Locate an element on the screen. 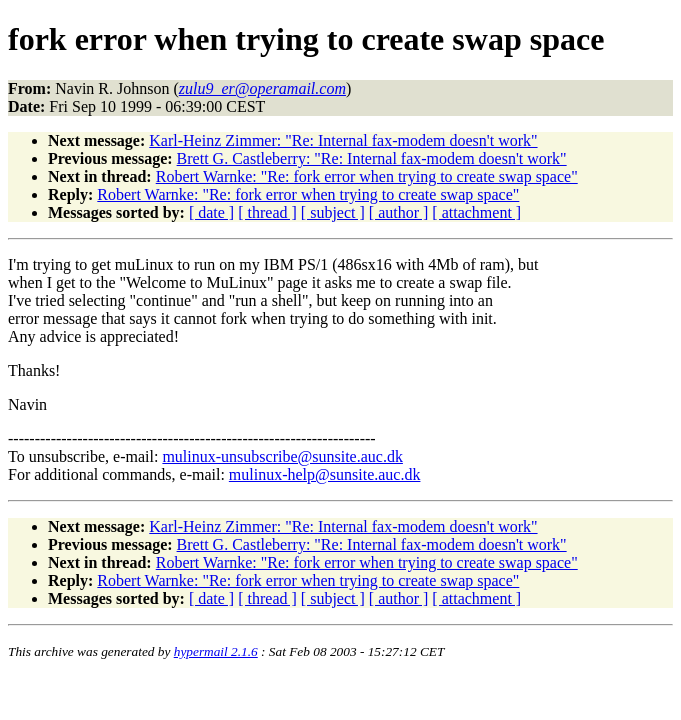 The height and width of the screenshot is (720, 681). Robert Warnke: "Re: fork error when trying to create swap space" is located at coordinates (367, 176).